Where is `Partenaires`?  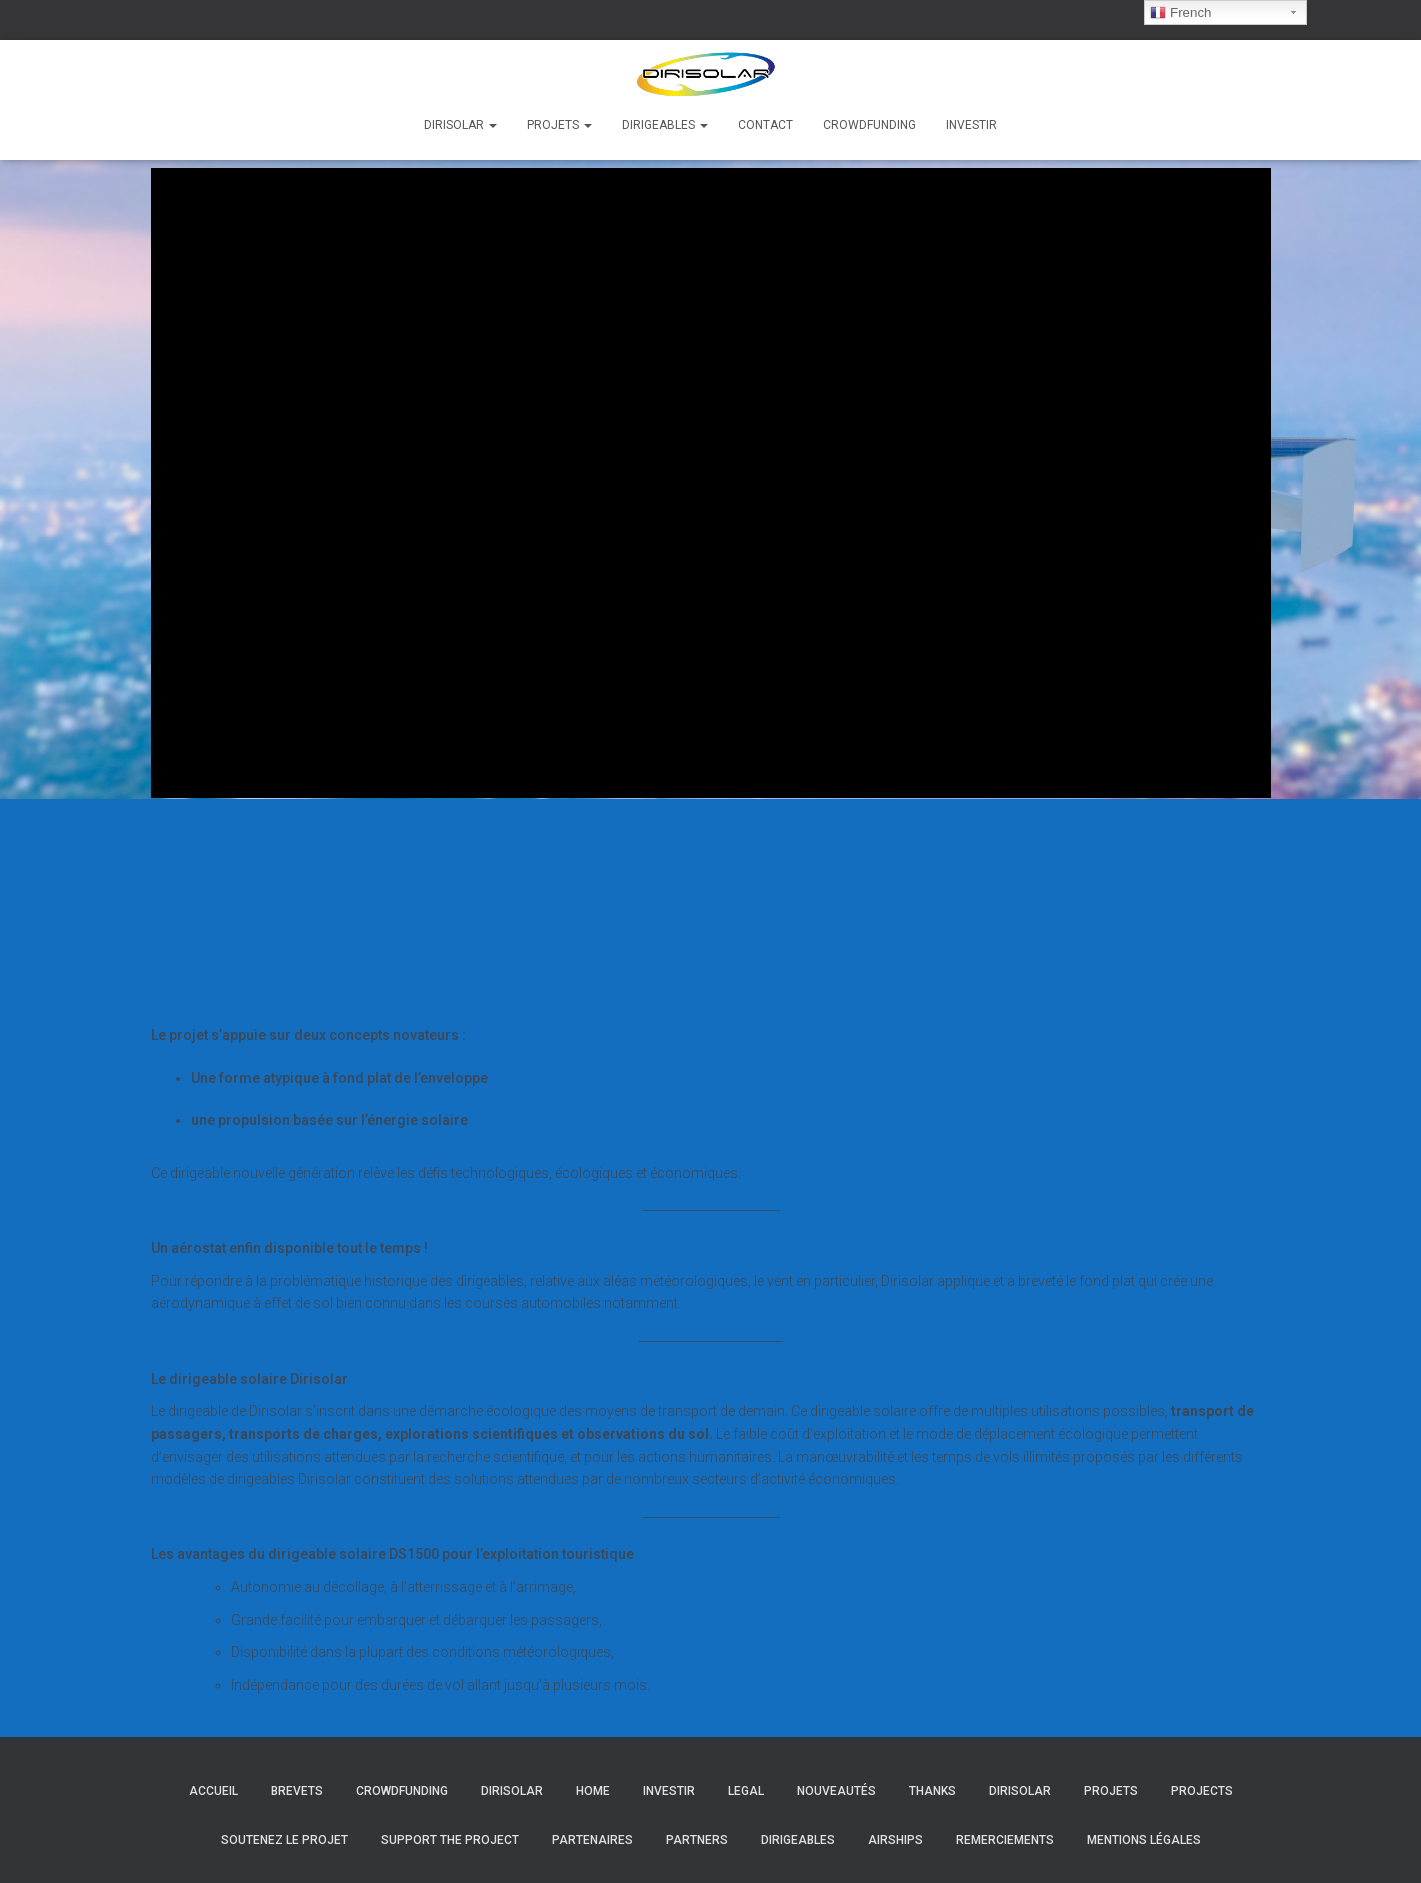
Partenaires is located at coordinates (592, 1840).